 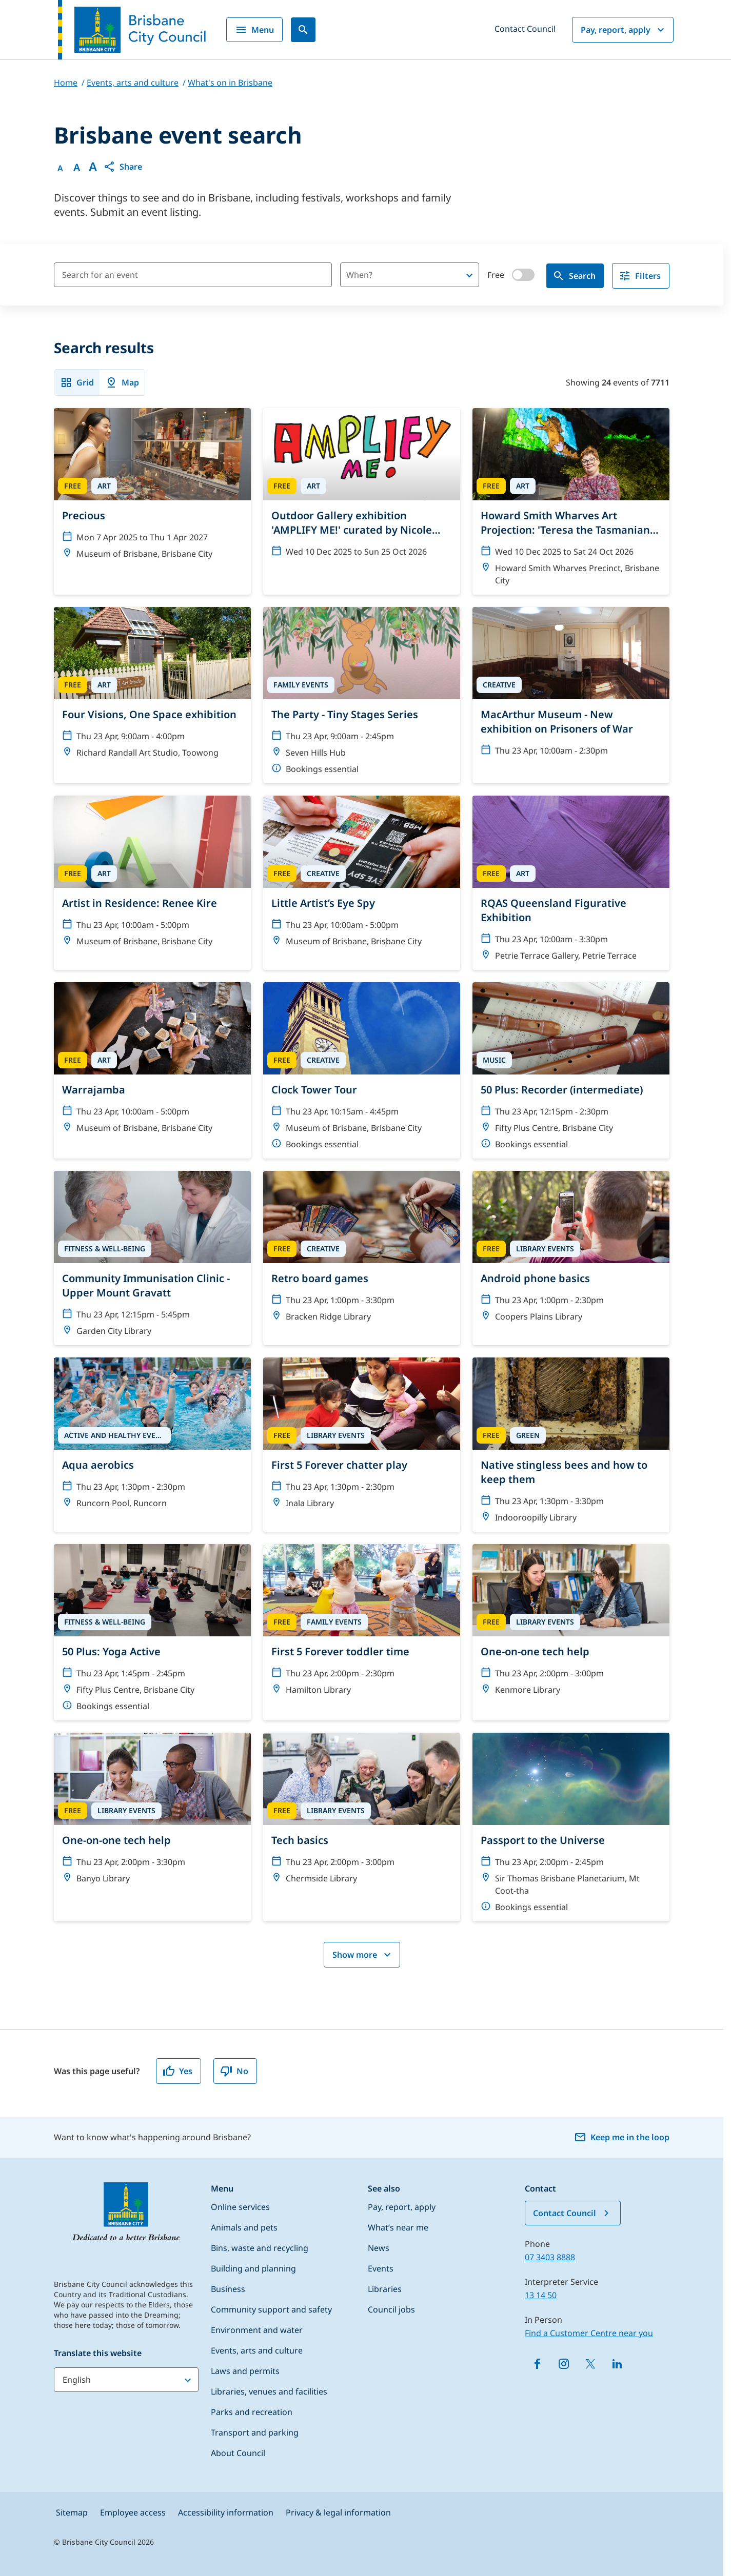 I want to click on [Artist in Residence: Renee Kire], so click(x=152, y=876).